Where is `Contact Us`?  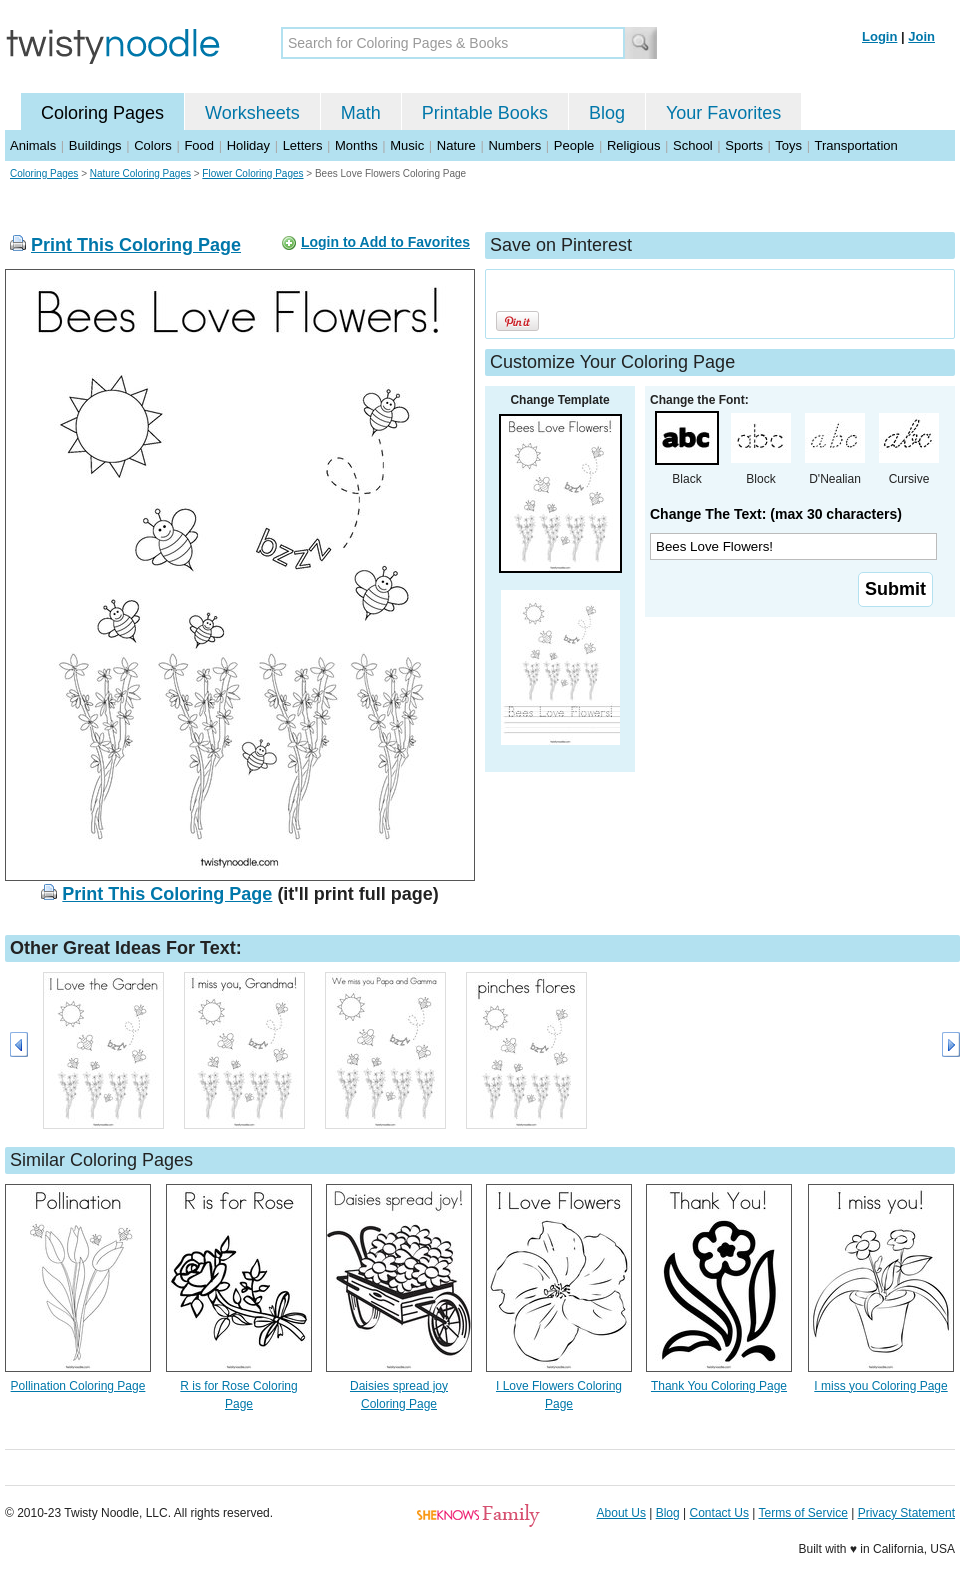
Contact Us is located at coordinates (719, 1513).